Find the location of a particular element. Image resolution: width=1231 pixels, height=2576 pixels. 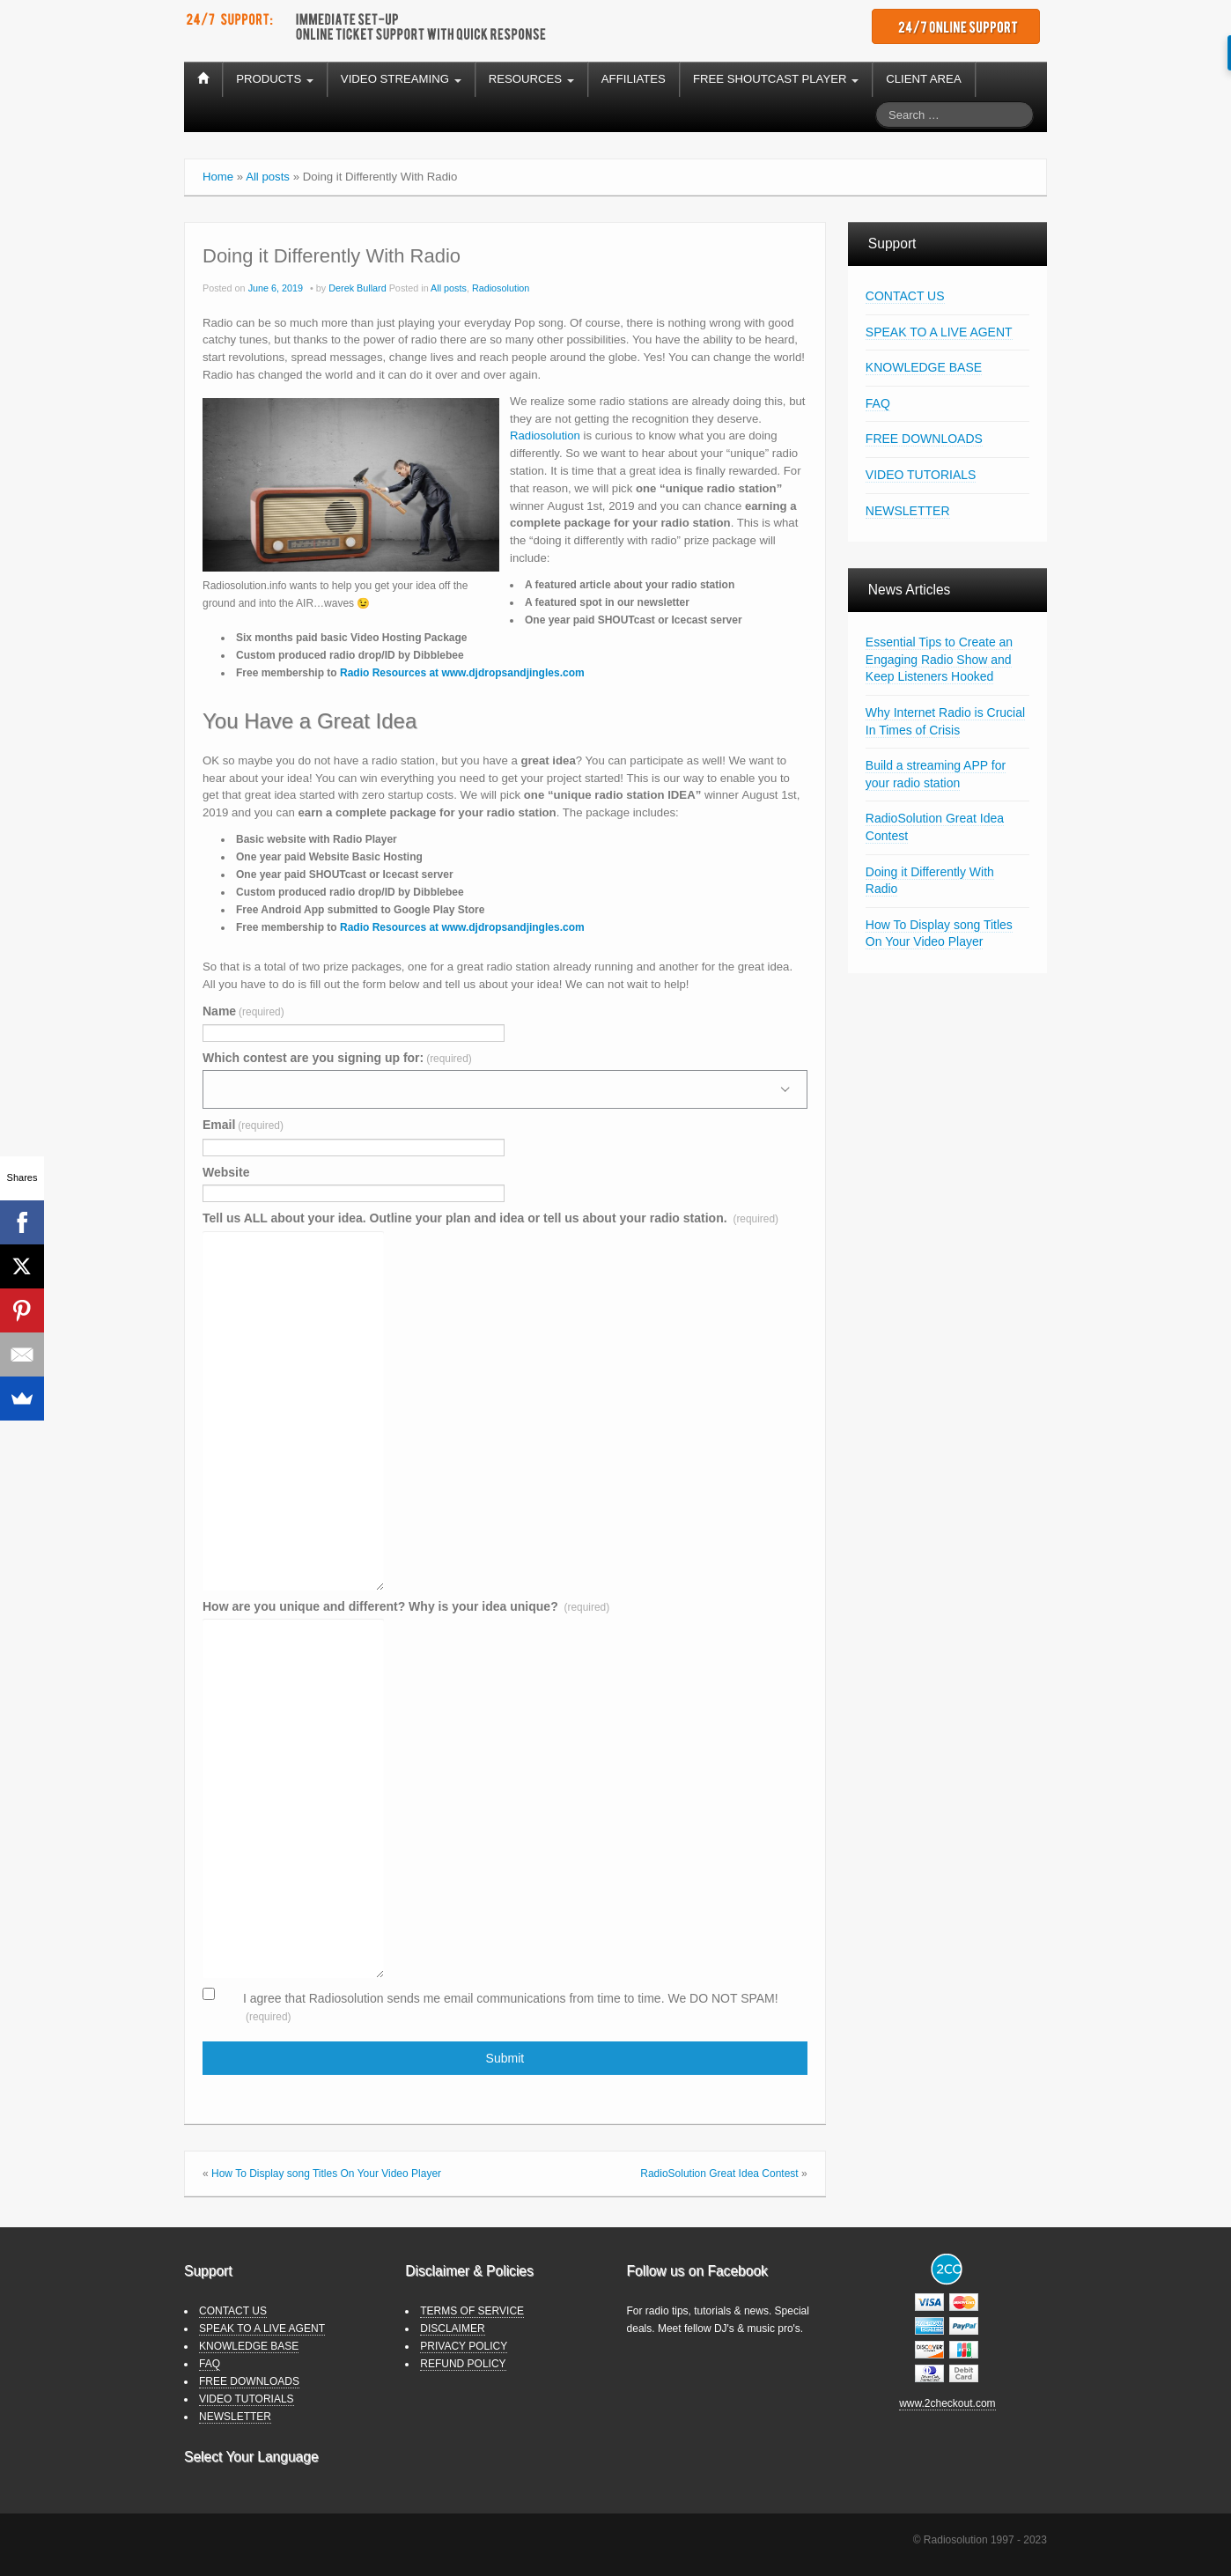

How are you unique and different? Why is your idea unique? is located at coordinates (406, 1606).